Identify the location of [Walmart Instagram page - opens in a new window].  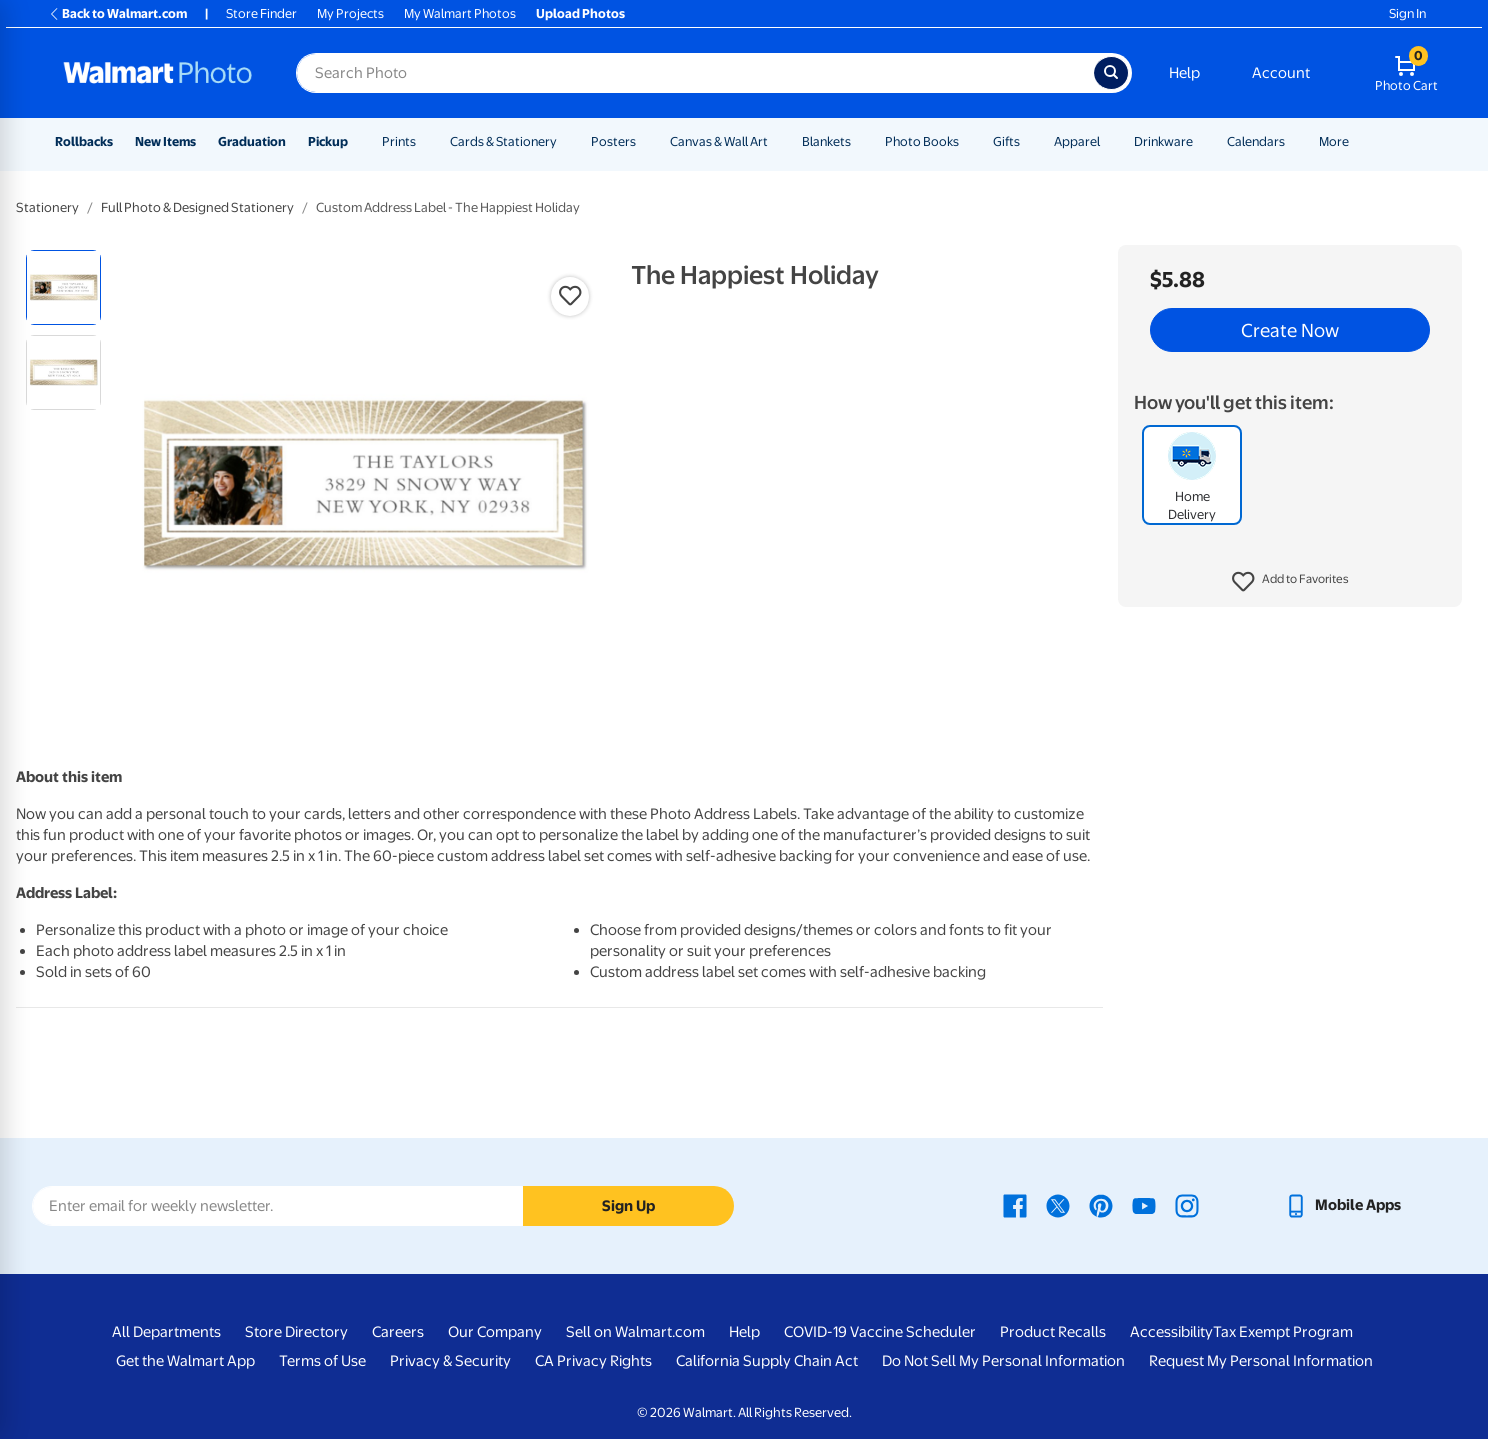
(1187, 1205).